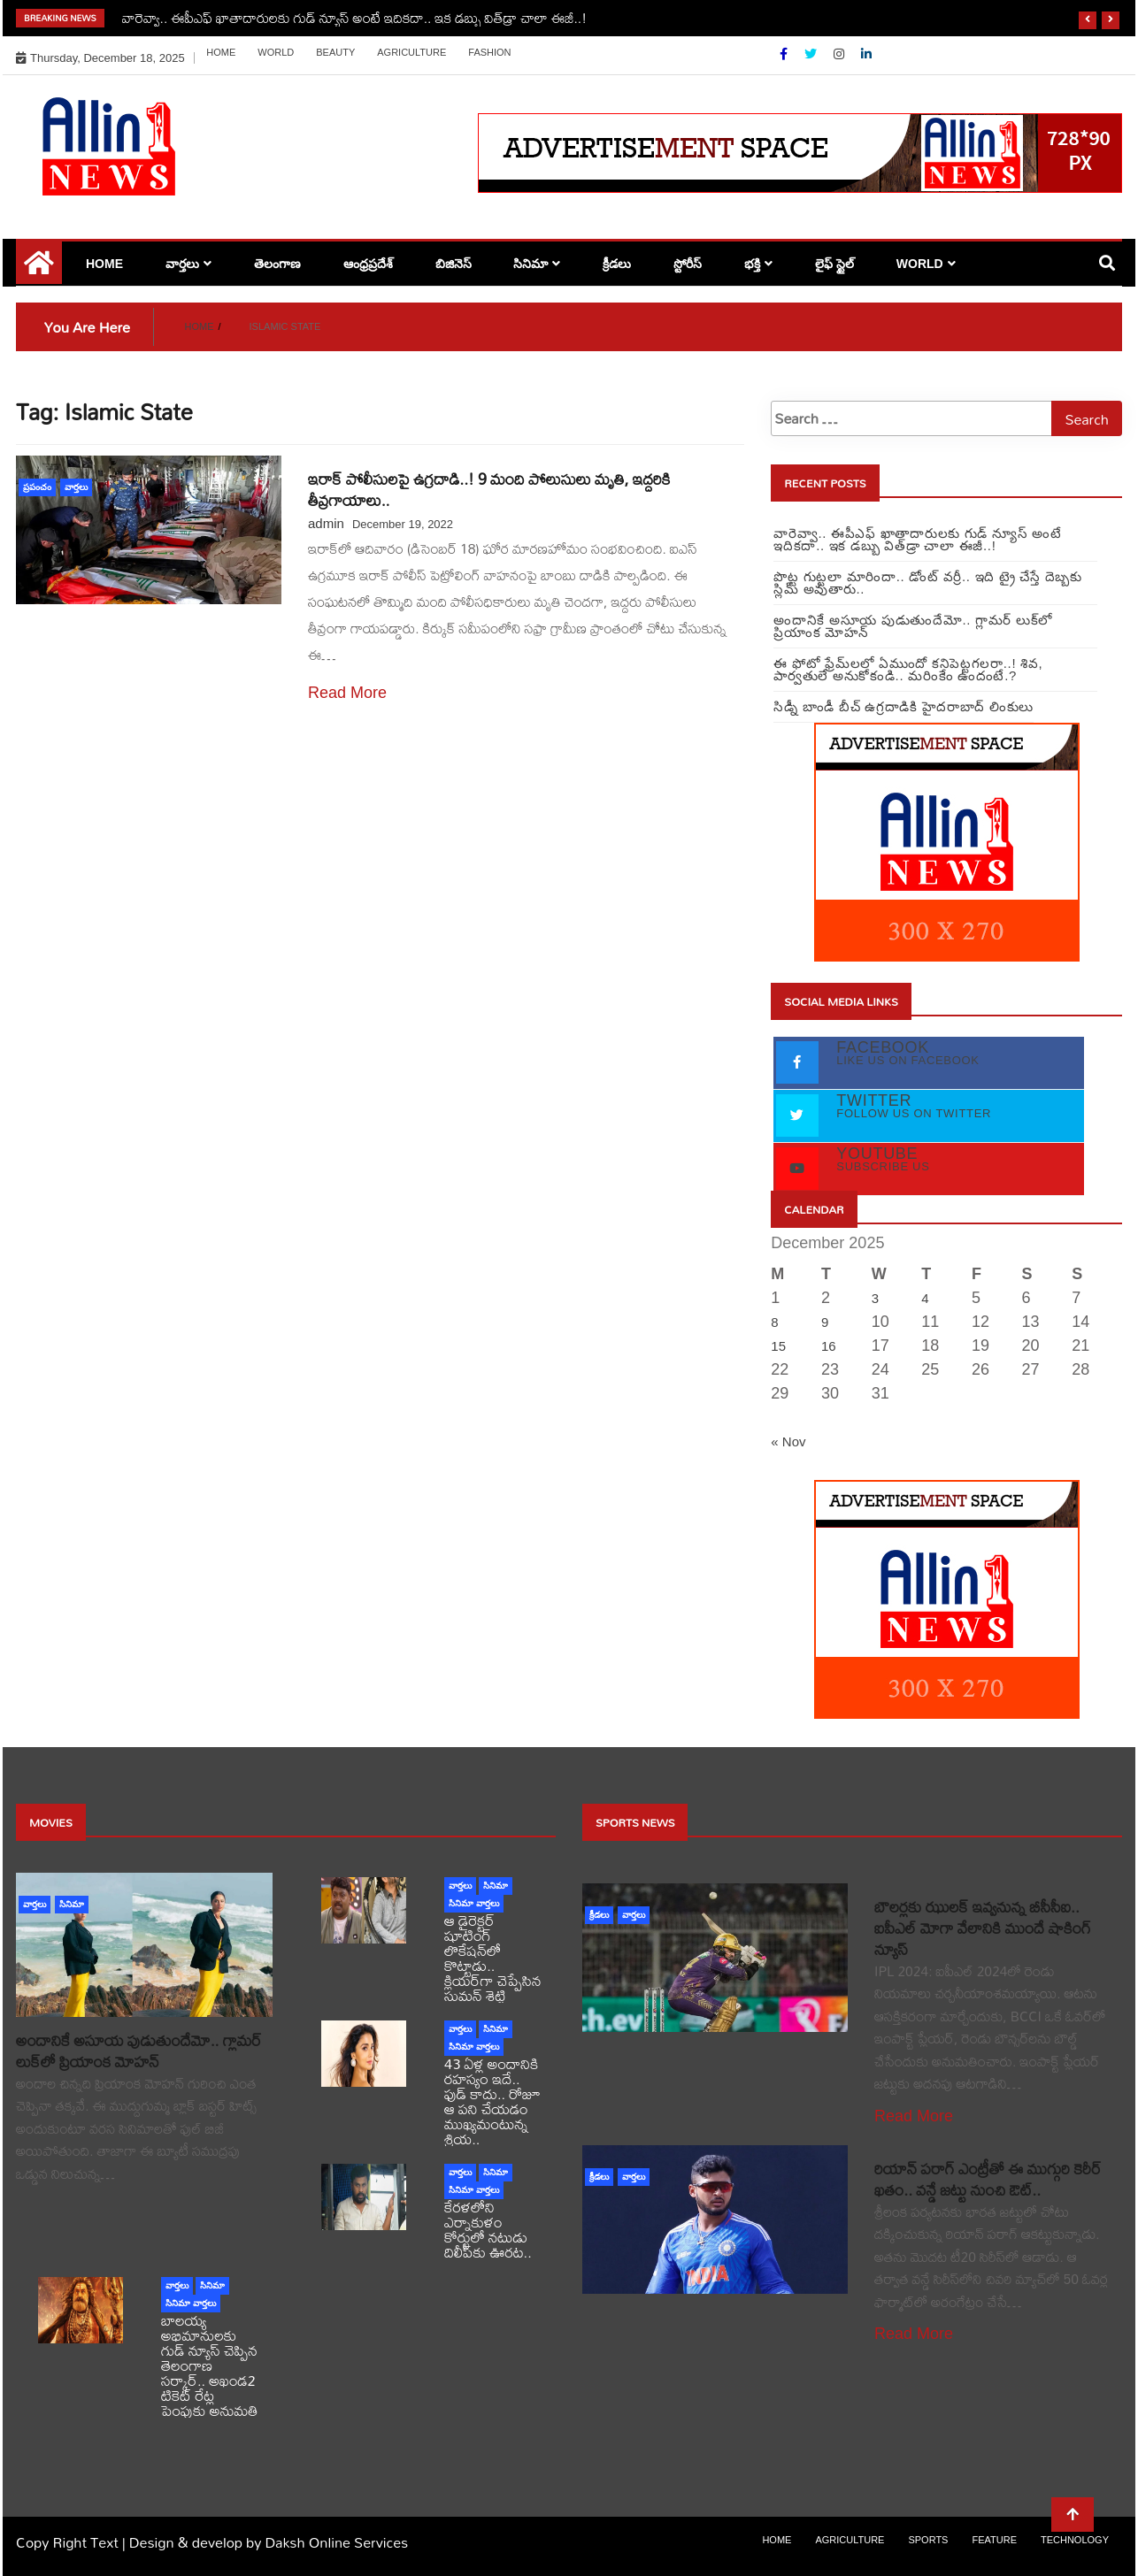 This screenshot has width=1138, height=2576. What do you see at coordinates (924, 1298) in the screenshot?
I see `4 [Posts published on December 4, 2025]` at bounding box center [924, 1298].